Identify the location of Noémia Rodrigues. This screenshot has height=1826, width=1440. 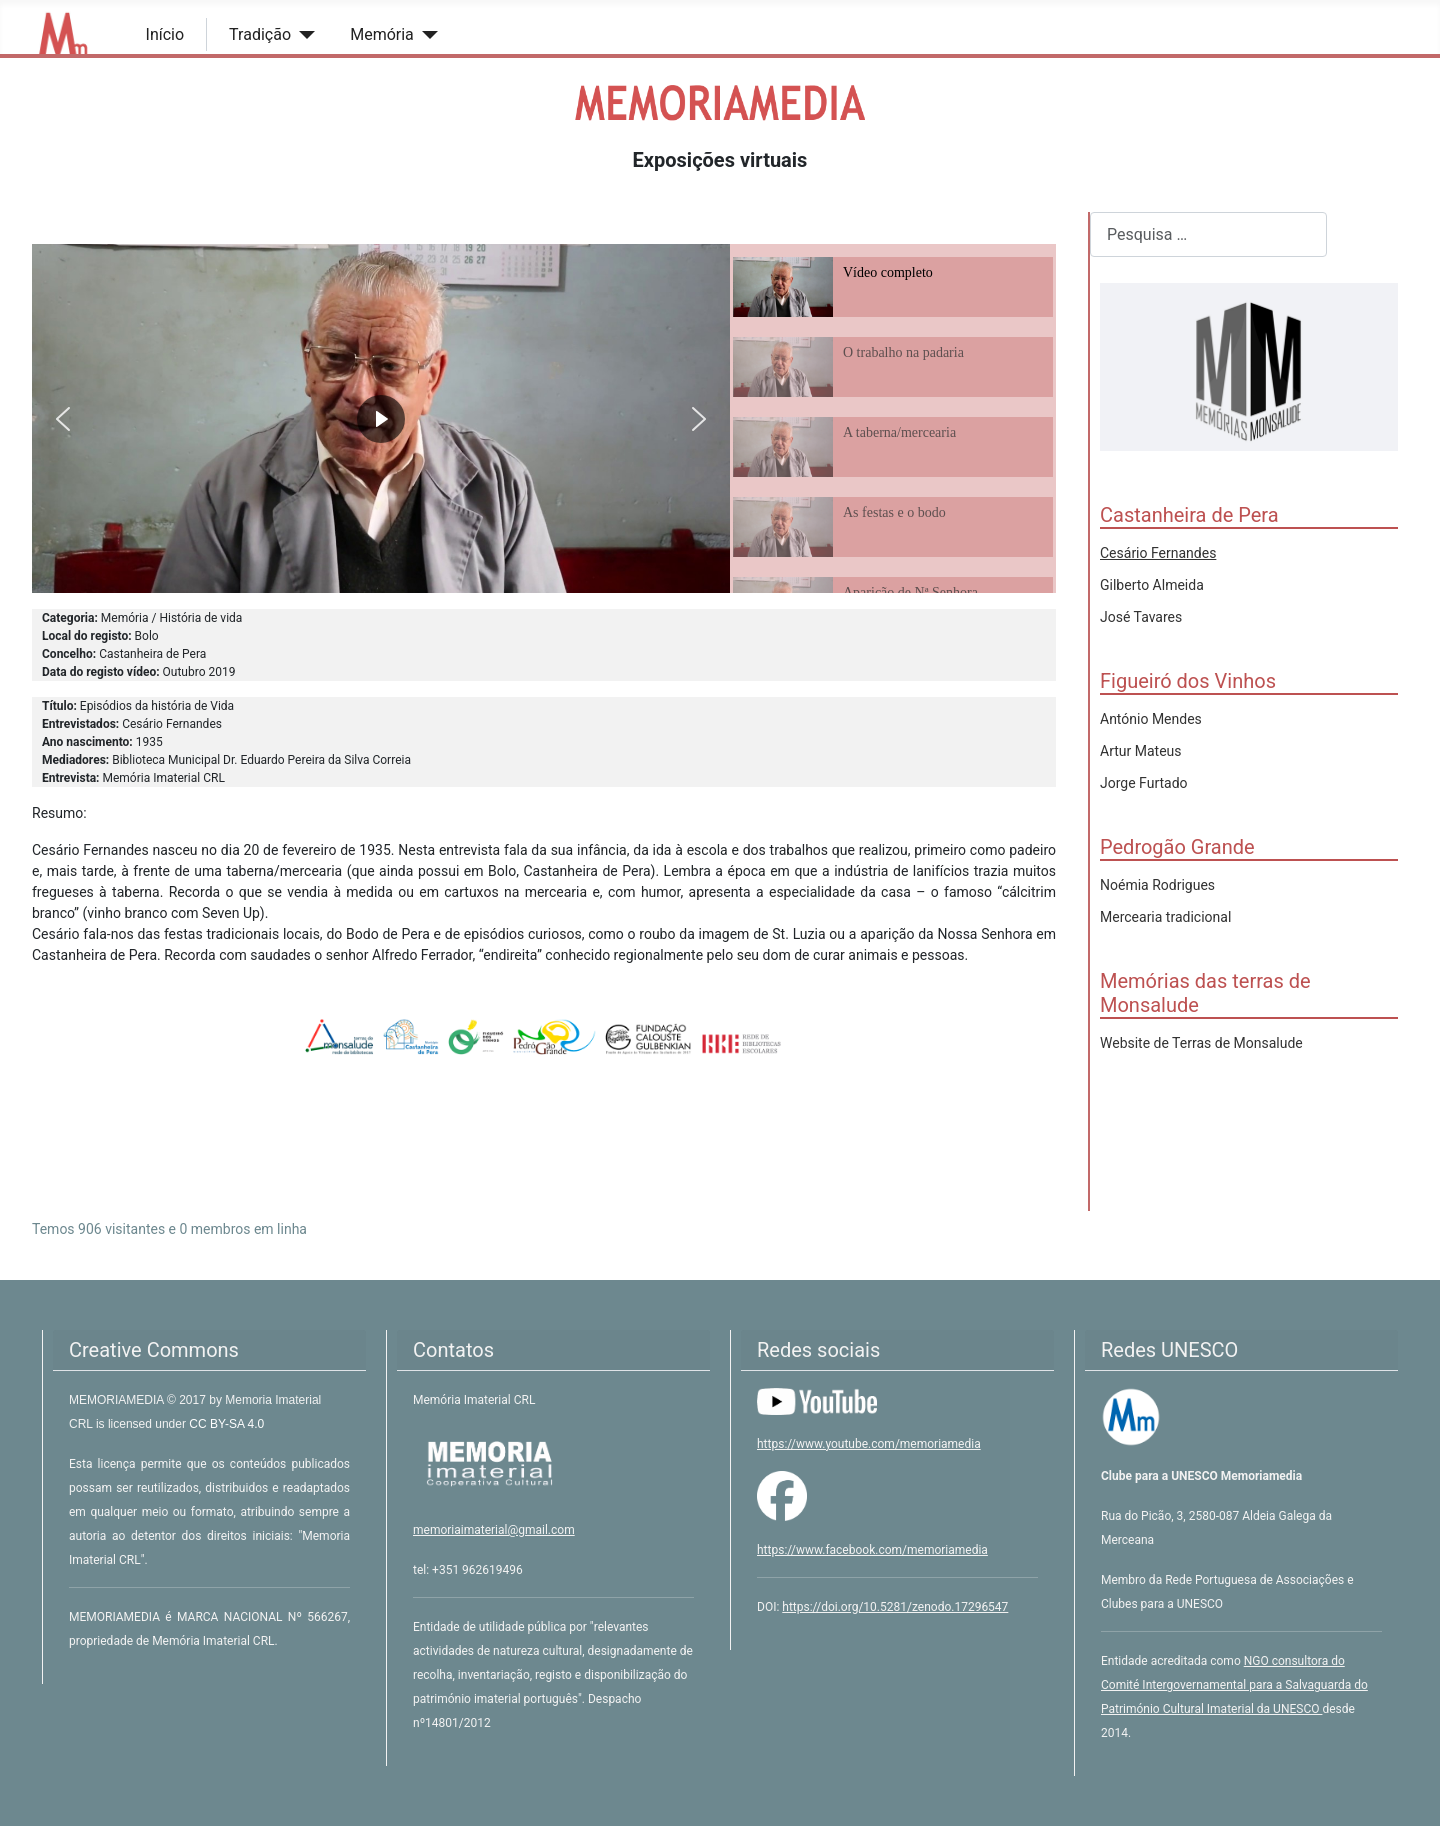
(1157, 885).